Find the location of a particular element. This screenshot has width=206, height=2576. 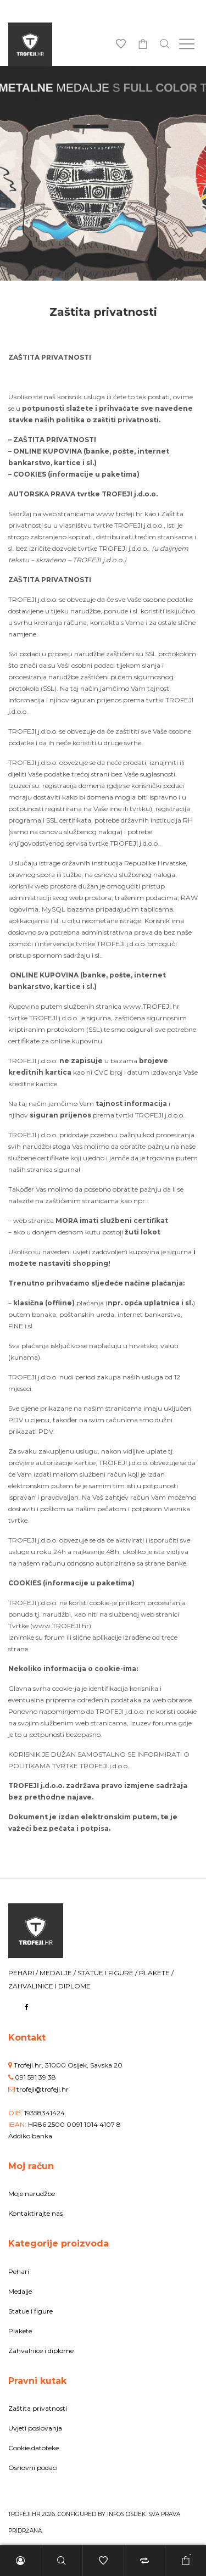

Medalje is located at coordinates (20, 2291).